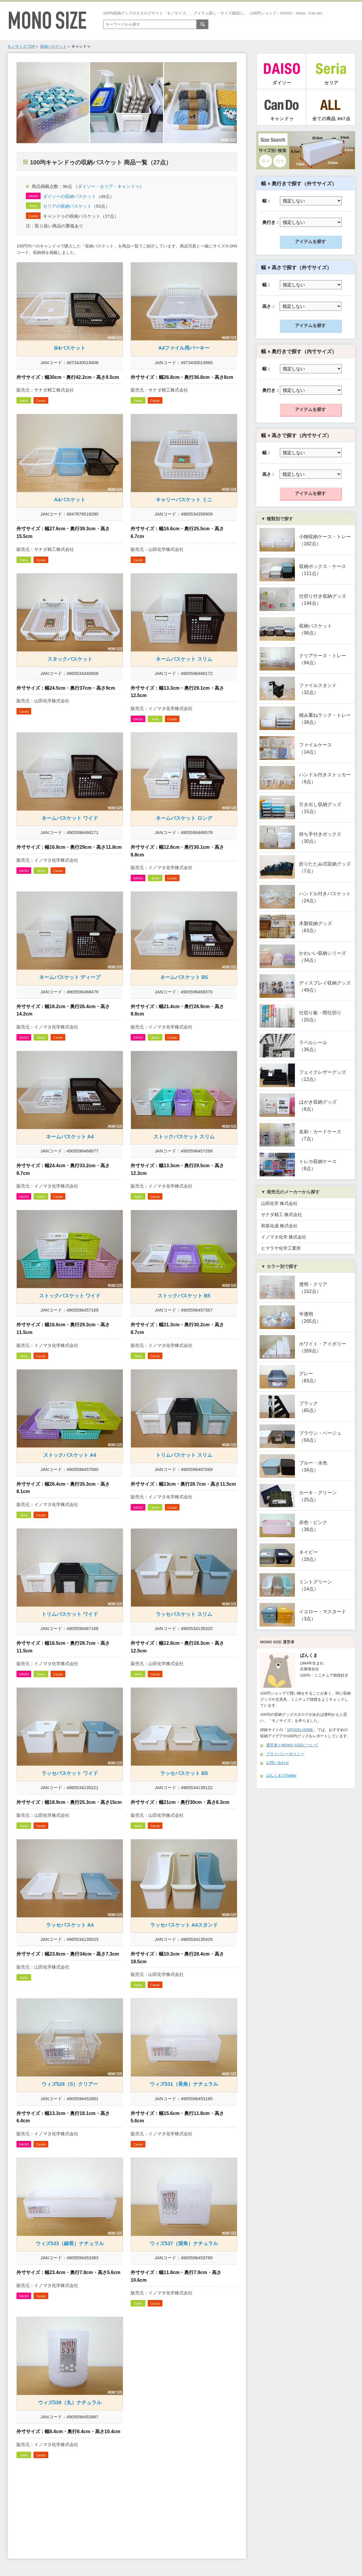 This screenshot has height=2576, width=362. I want to click on ウィズ539（丸）ナチュラル, so click(69, 2402).